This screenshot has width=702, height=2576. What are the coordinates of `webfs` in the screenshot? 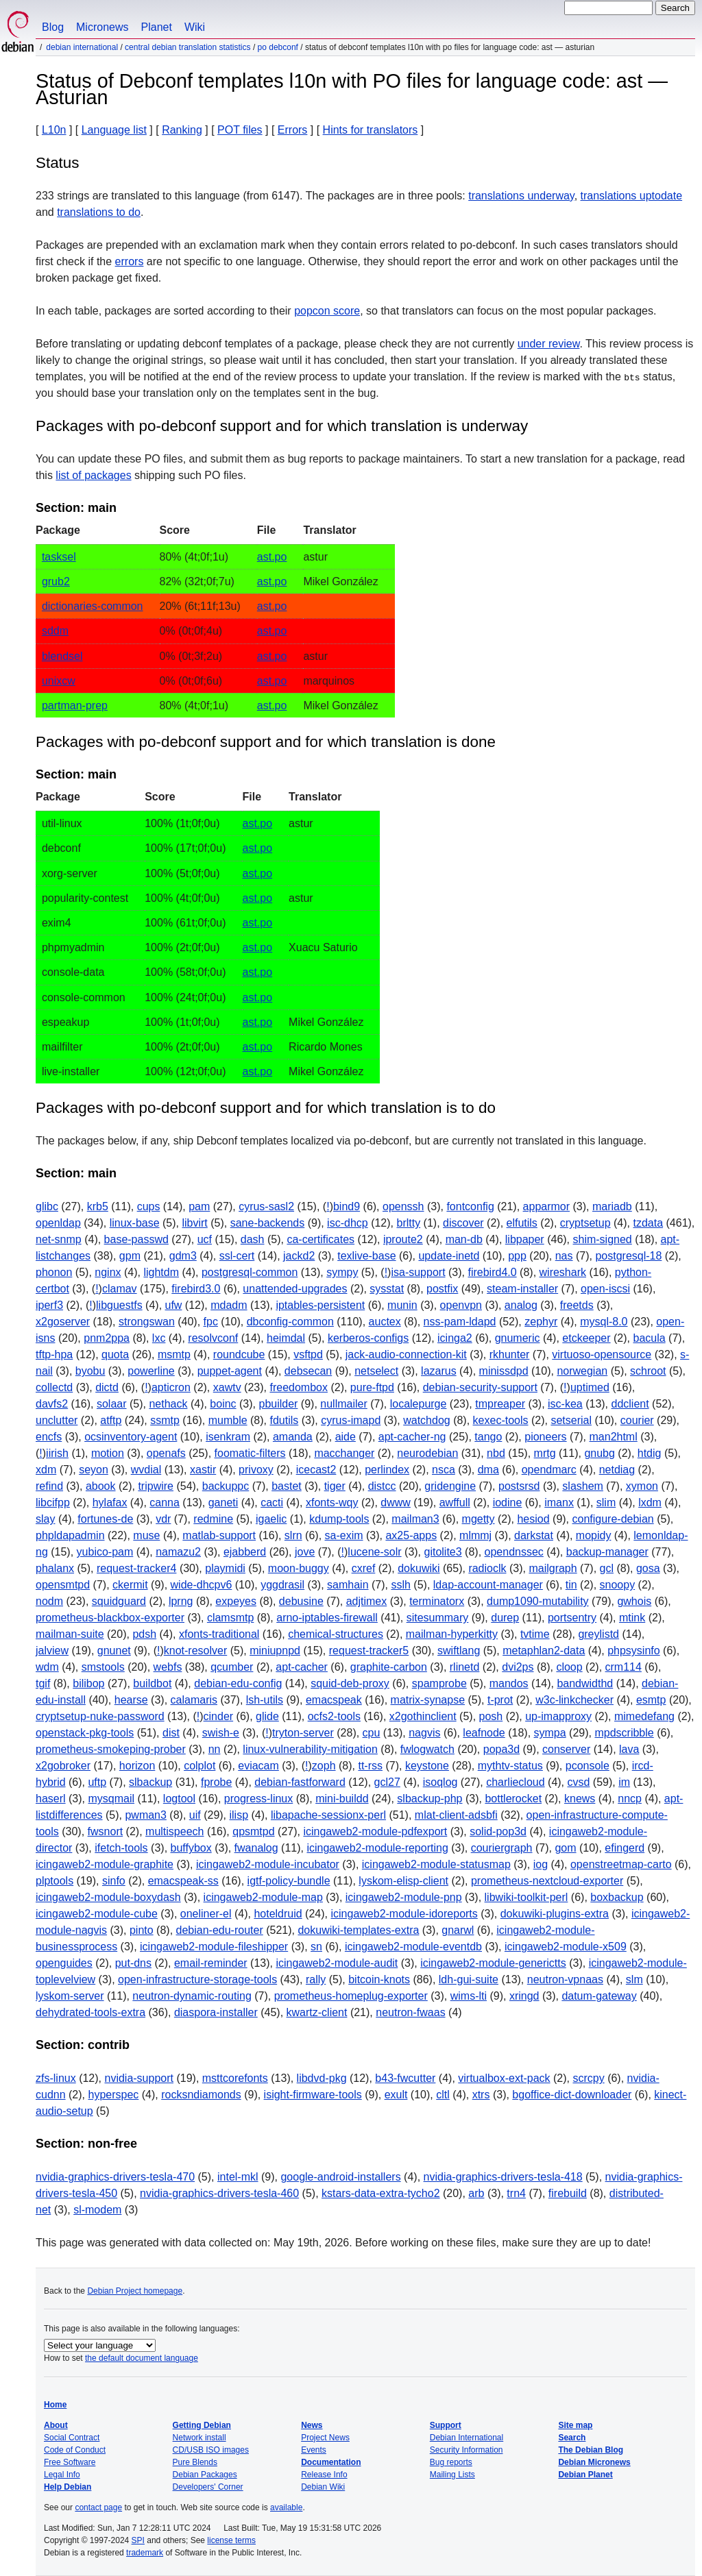 It's located at (168, 1667).